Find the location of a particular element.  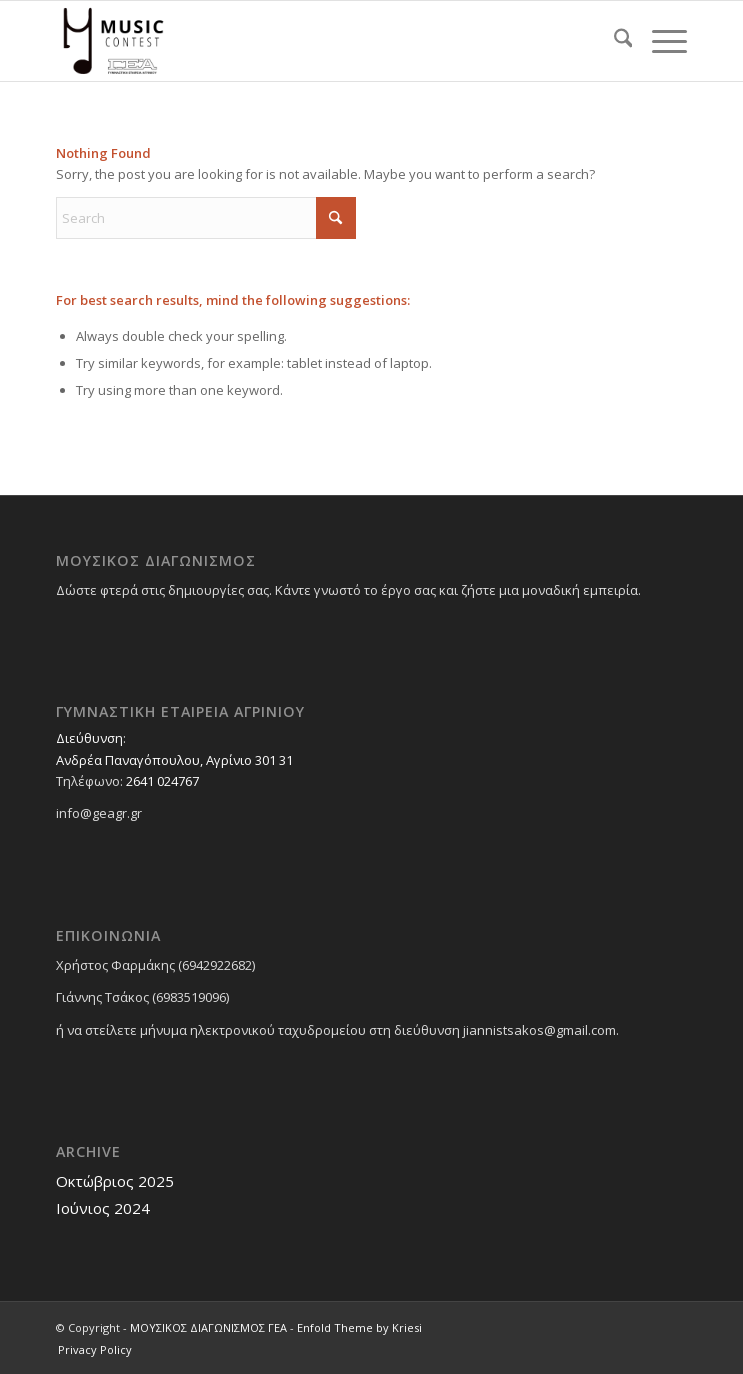

ΜΟΥΣΙΚΟΣ ΔΙΑΓΩΝΙΣΜΟΣ ΓΕΑ is located at coordinates (208, 1327).